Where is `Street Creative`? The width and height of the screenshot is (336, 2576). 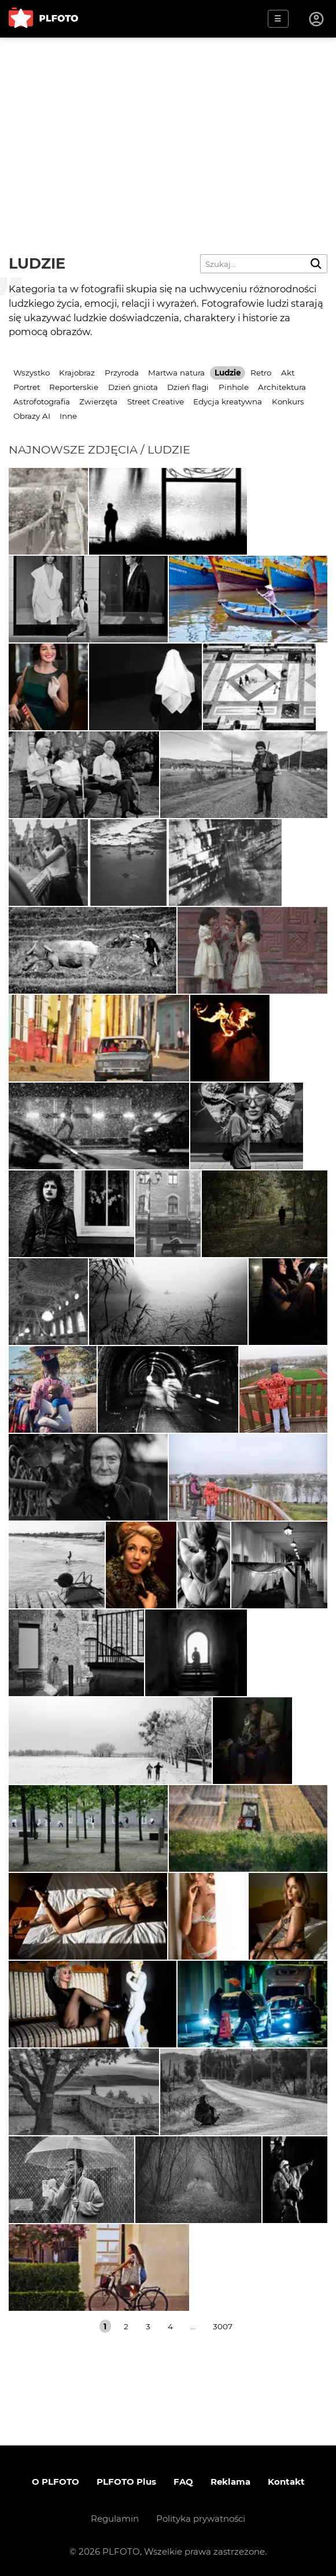
Street Creative is located at coordinates (155, 401).